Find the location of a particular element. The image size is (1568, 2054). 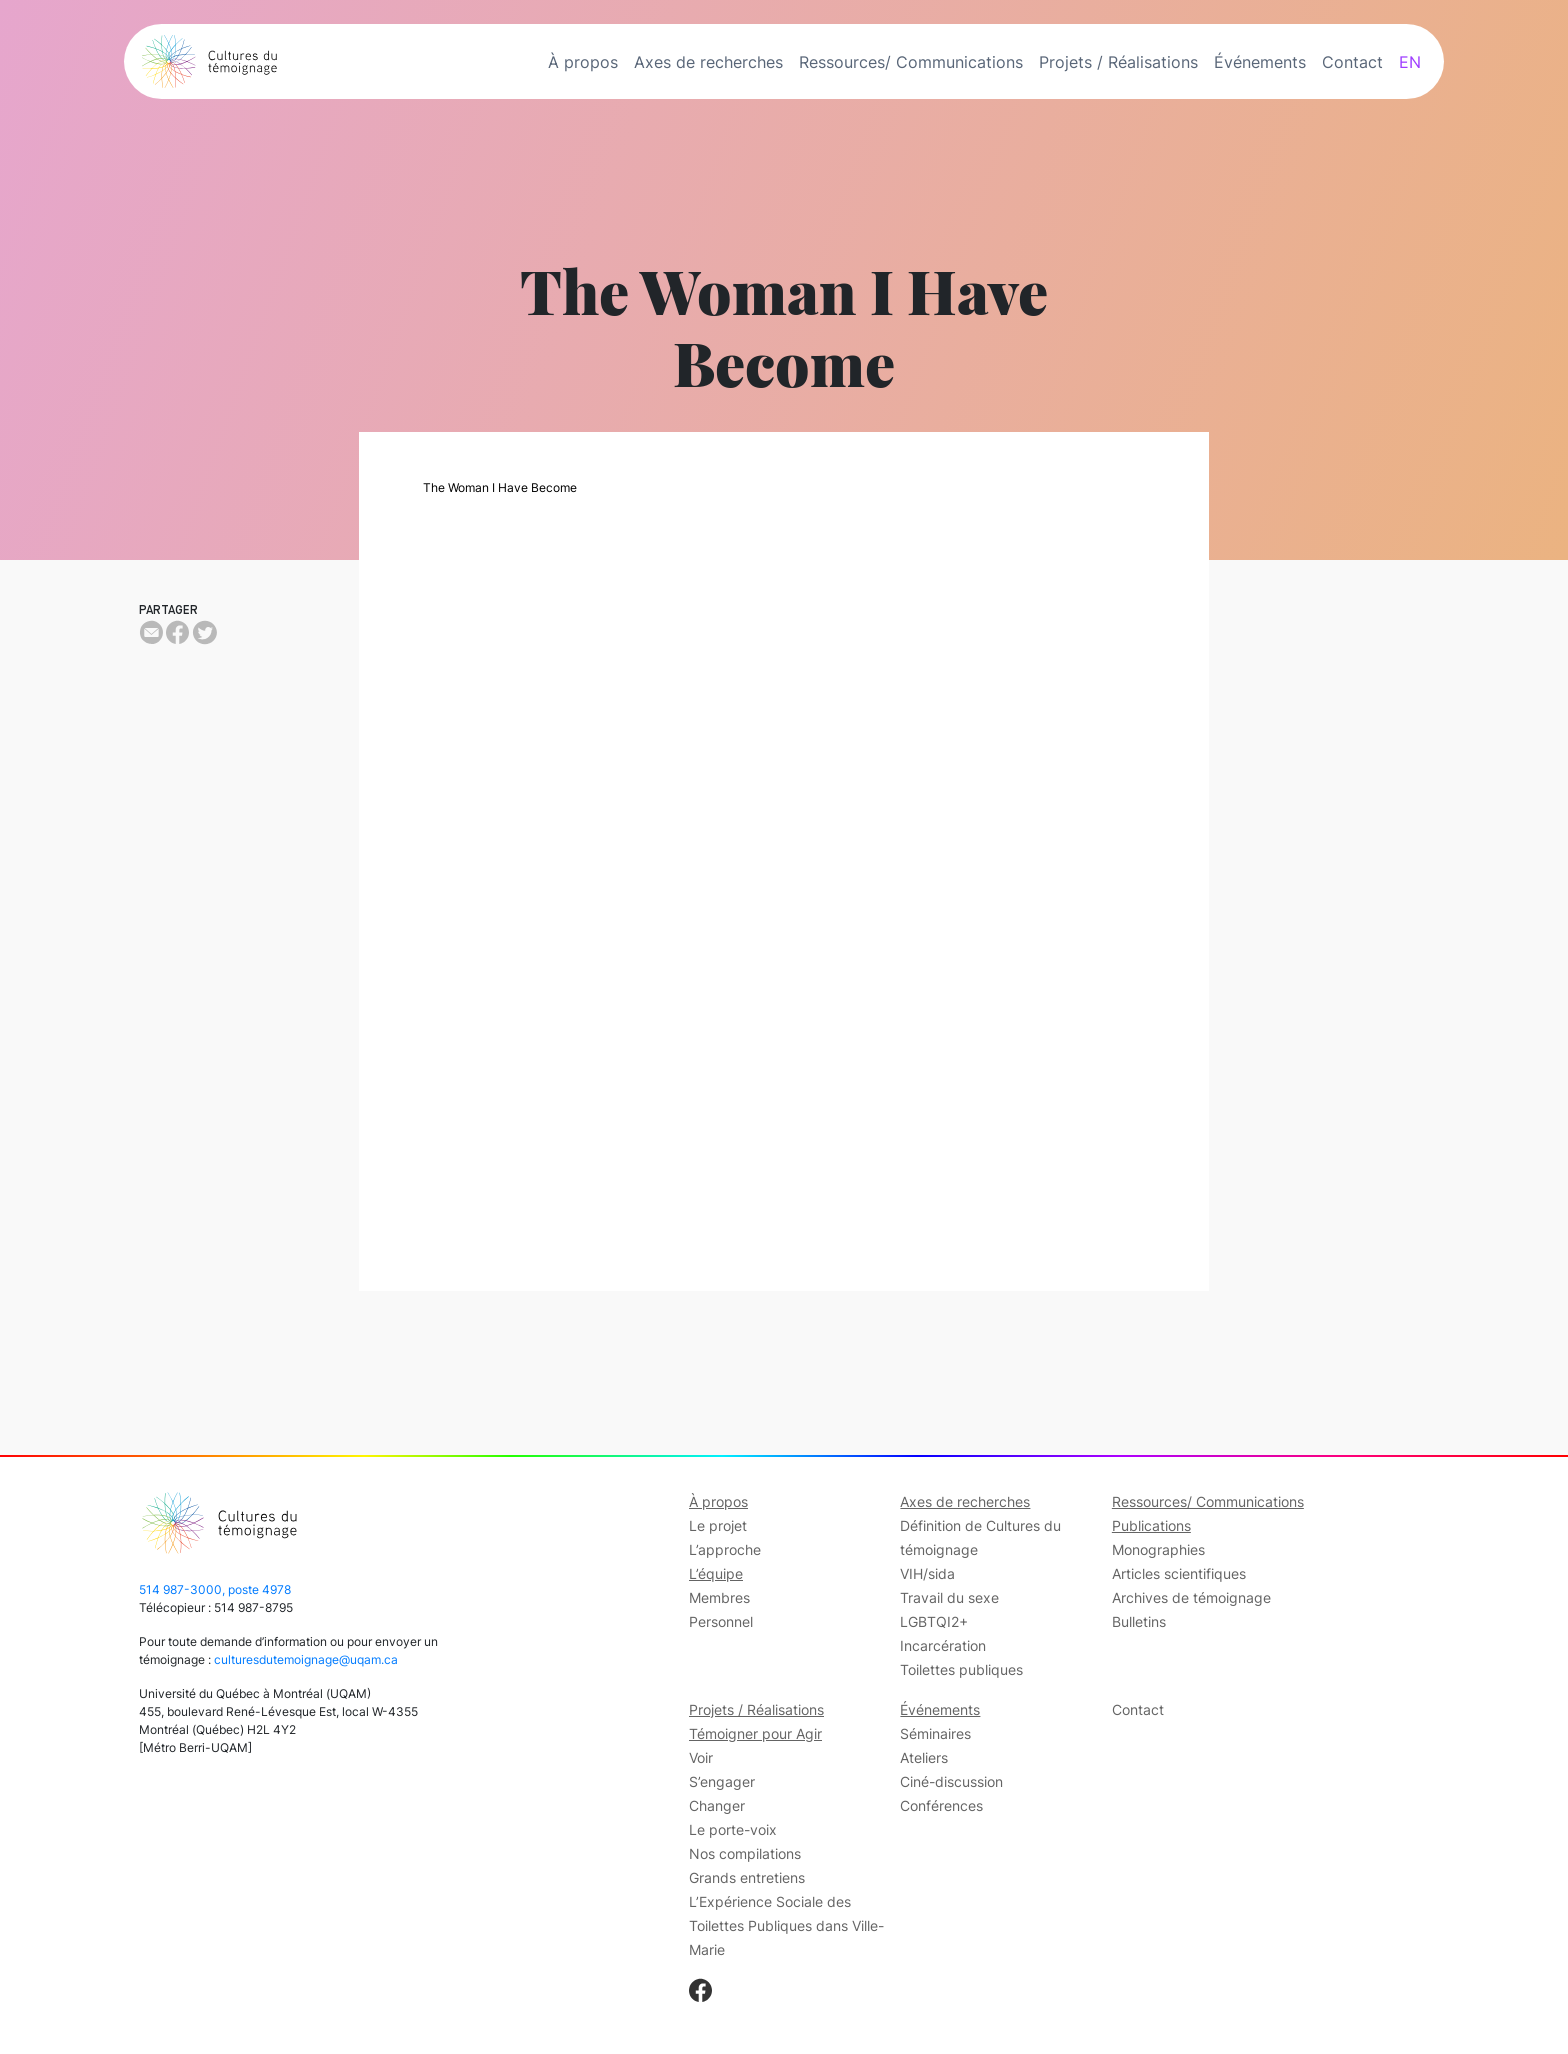

Projets / Réalisations is located at coordinates (1118, 62).